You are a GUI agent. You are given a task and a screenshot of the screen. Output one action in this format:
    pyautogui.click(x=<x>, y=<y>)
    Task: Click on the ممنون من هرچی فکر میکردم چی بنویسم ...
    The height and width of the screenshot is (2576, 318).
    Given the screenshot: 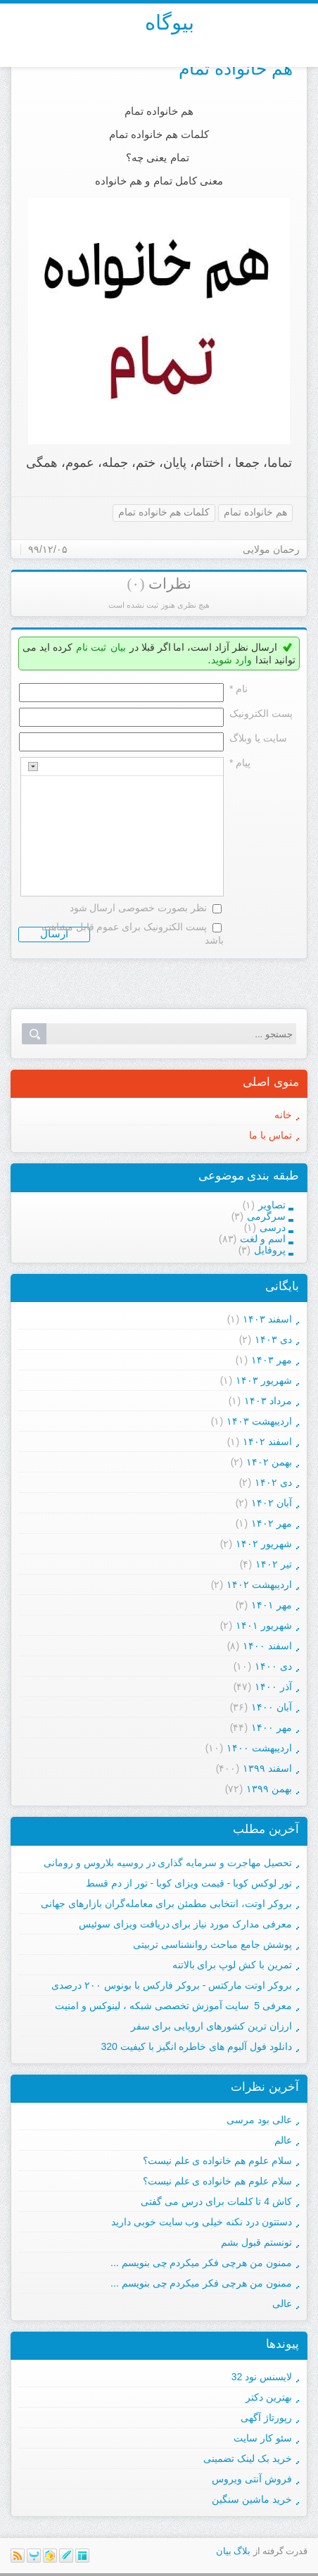 What is the action you would take?
    pyautogui.click(x=201, y=2262)
    